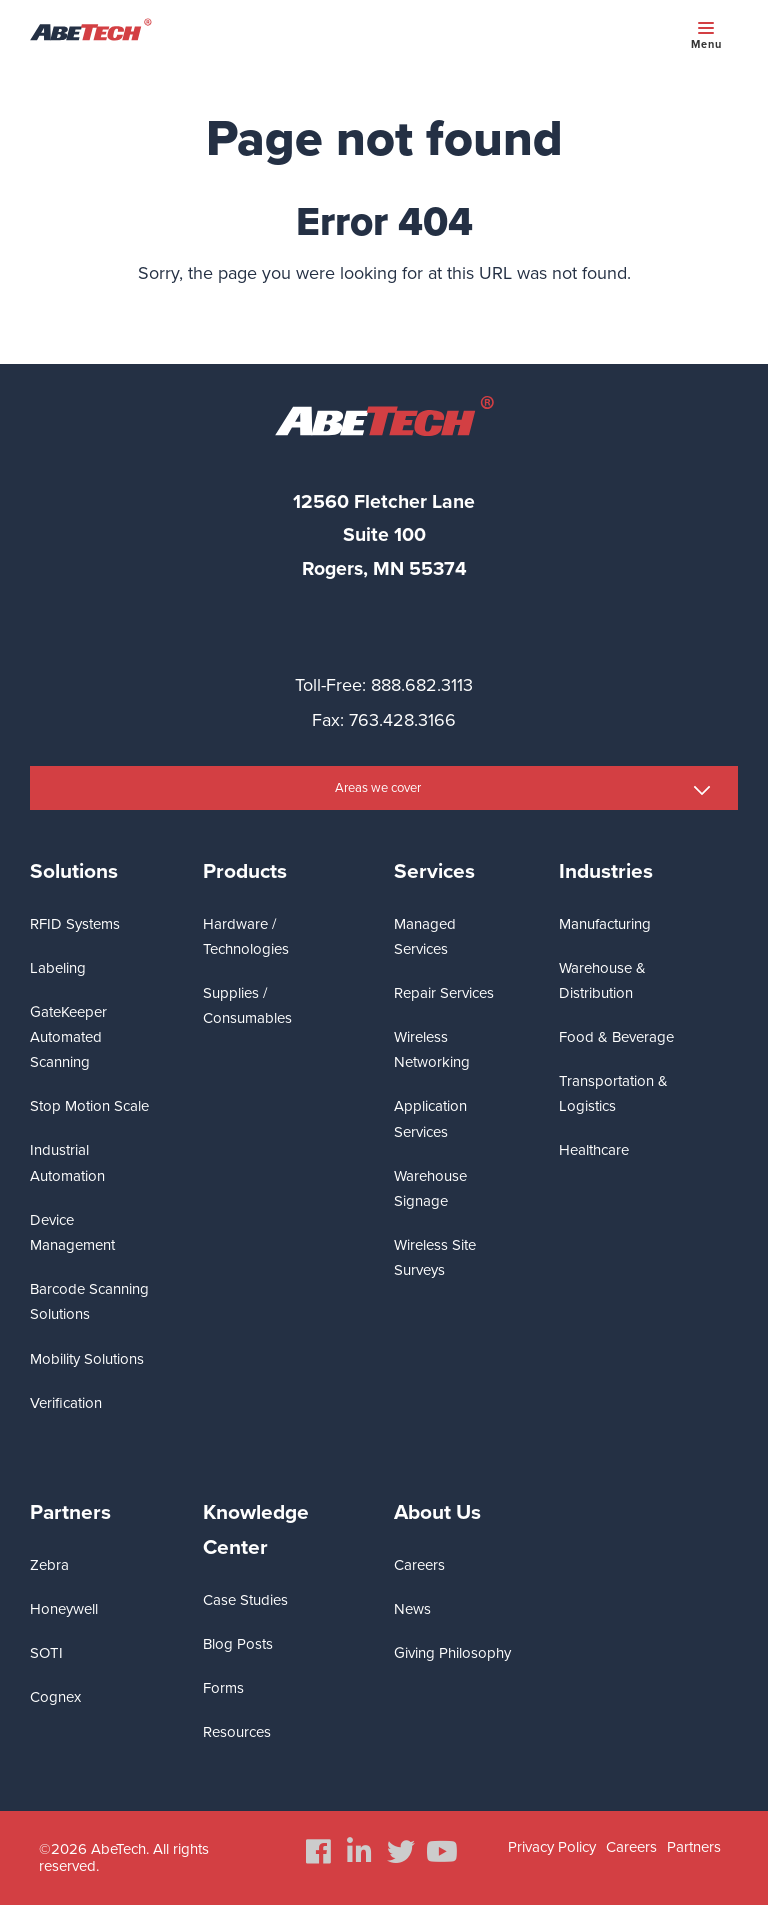 This screenshot has height=1905, width=768. Describe the element at coordinates (552, 1847) in the screenshot. I see `Privacy Policy [menuitem]` at that location.